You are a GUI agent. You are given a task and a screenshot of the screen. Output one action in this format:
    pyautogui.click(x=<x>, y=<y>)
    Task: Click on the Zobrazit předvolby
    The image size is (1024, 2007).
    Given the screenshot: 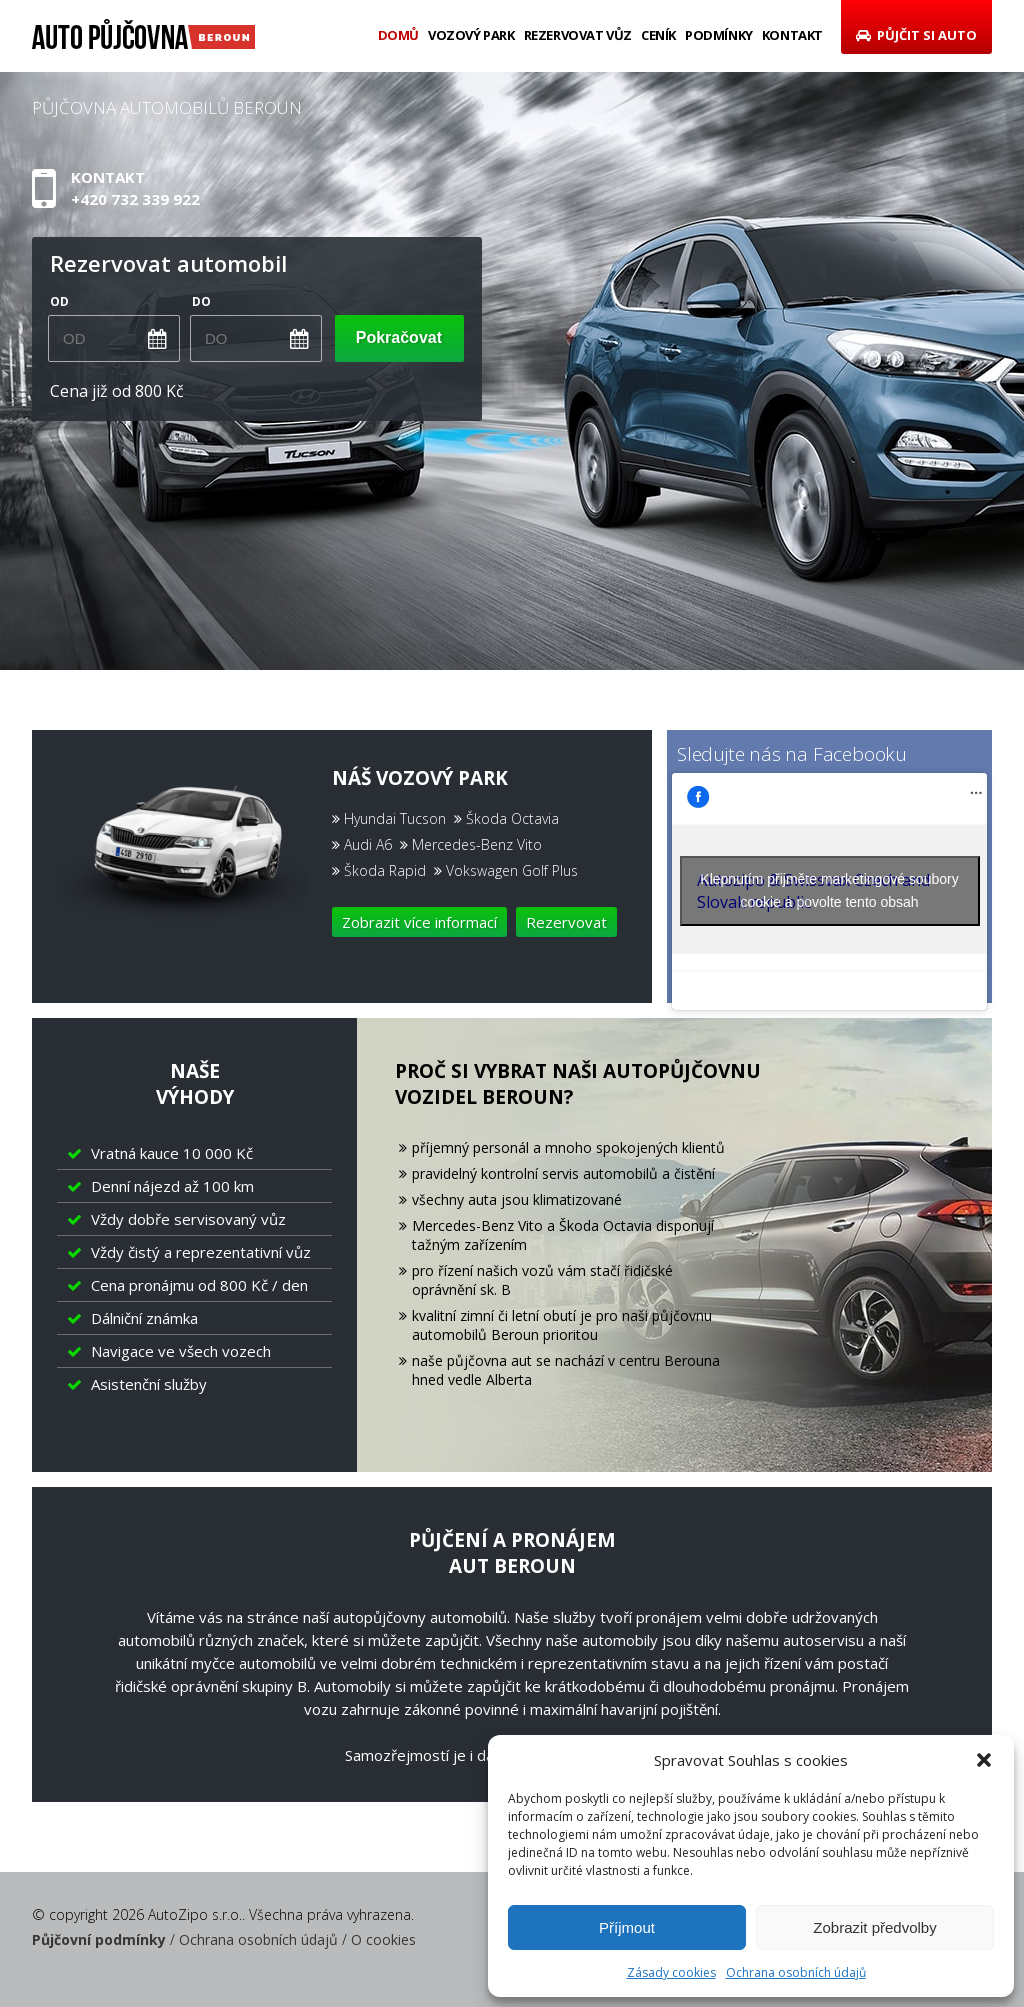 What is the action you would take?
    pyautogui.click(x=874, y=1927)
    